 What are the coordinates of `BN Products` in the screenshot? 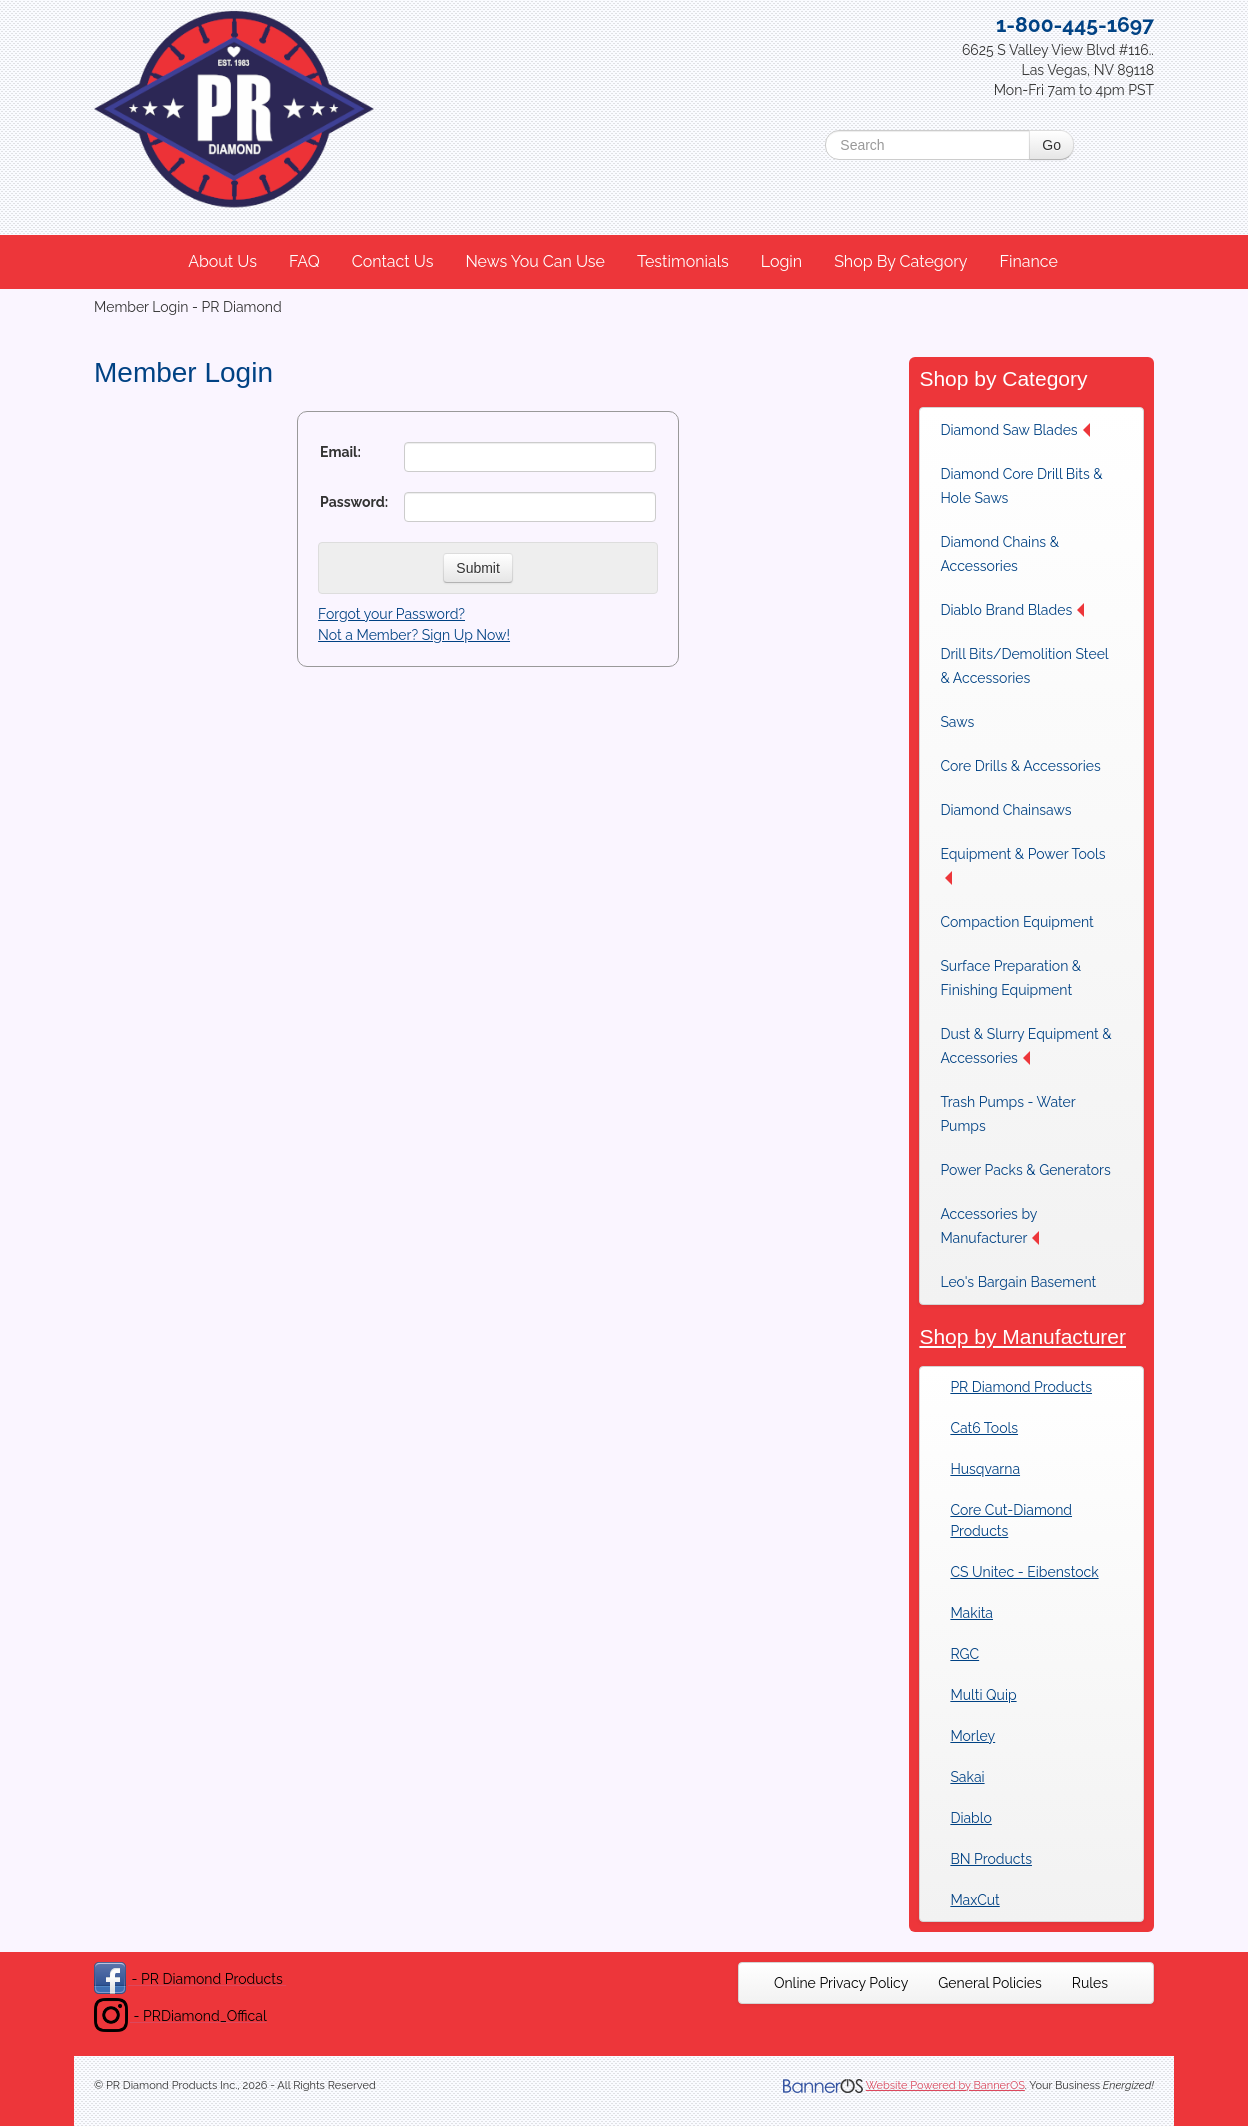 It's located at (991, 1859).